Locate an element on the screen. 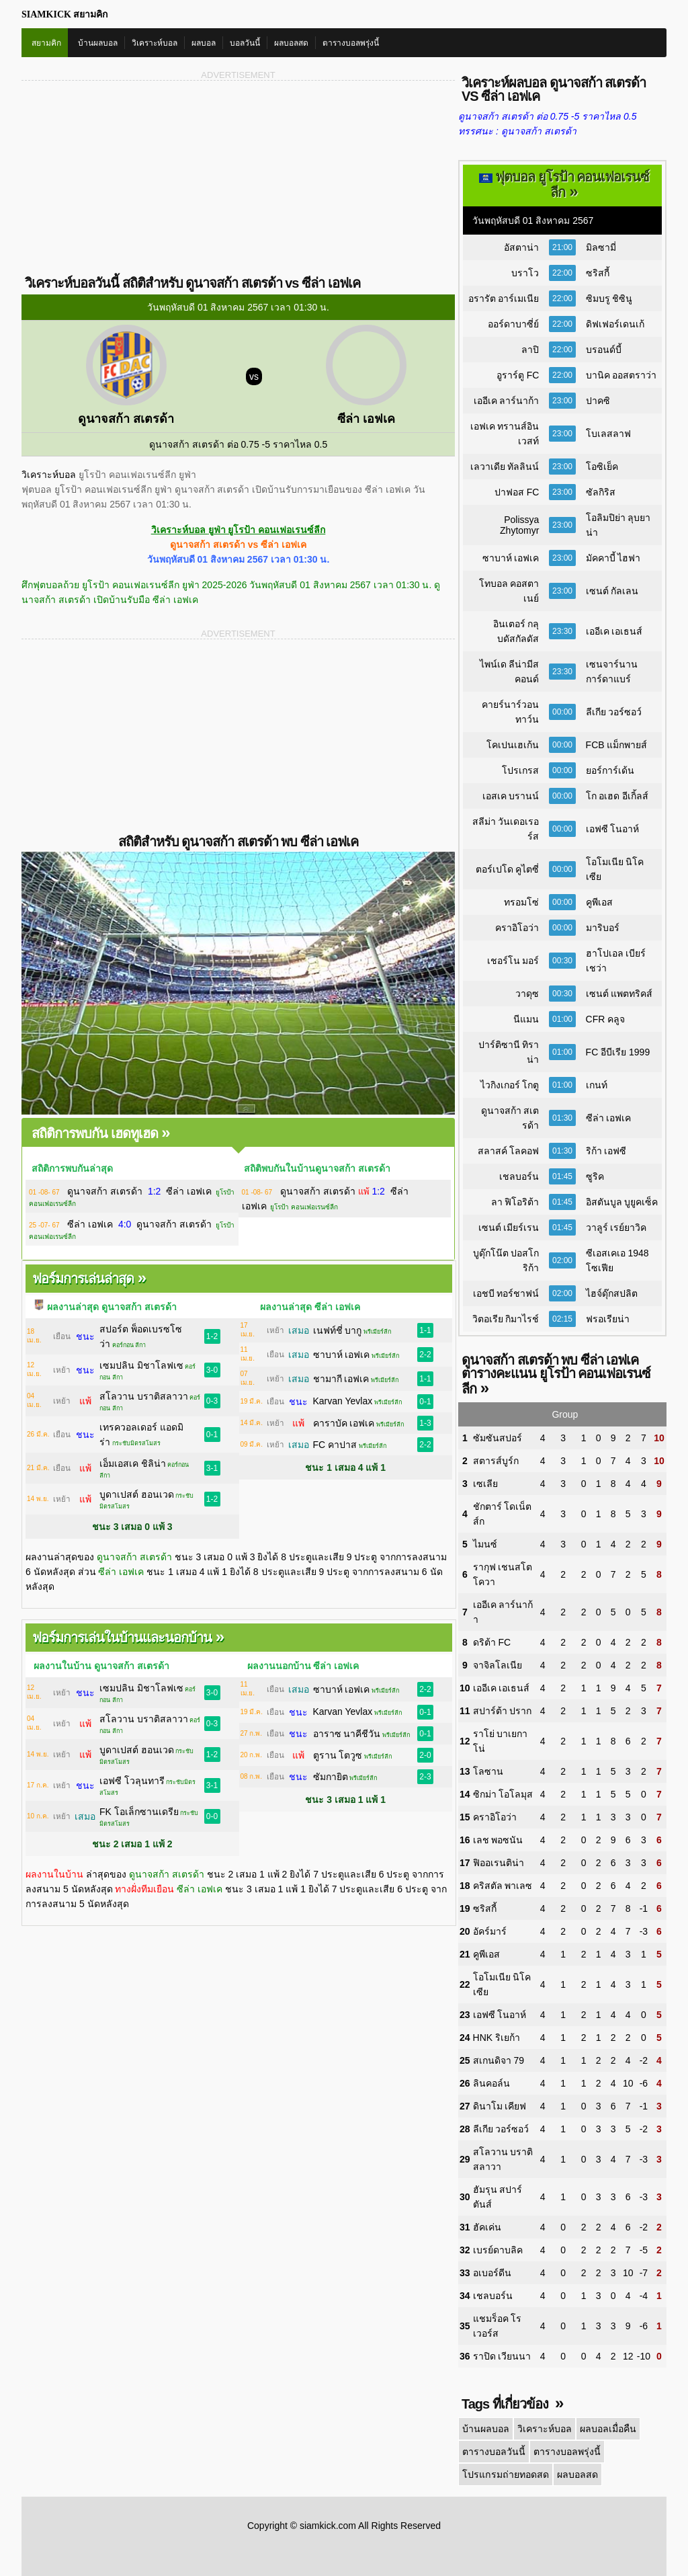 Image resolution: width=688 pixels, height=2576 pixels. 23:00 is located at coordinates (562, 400).